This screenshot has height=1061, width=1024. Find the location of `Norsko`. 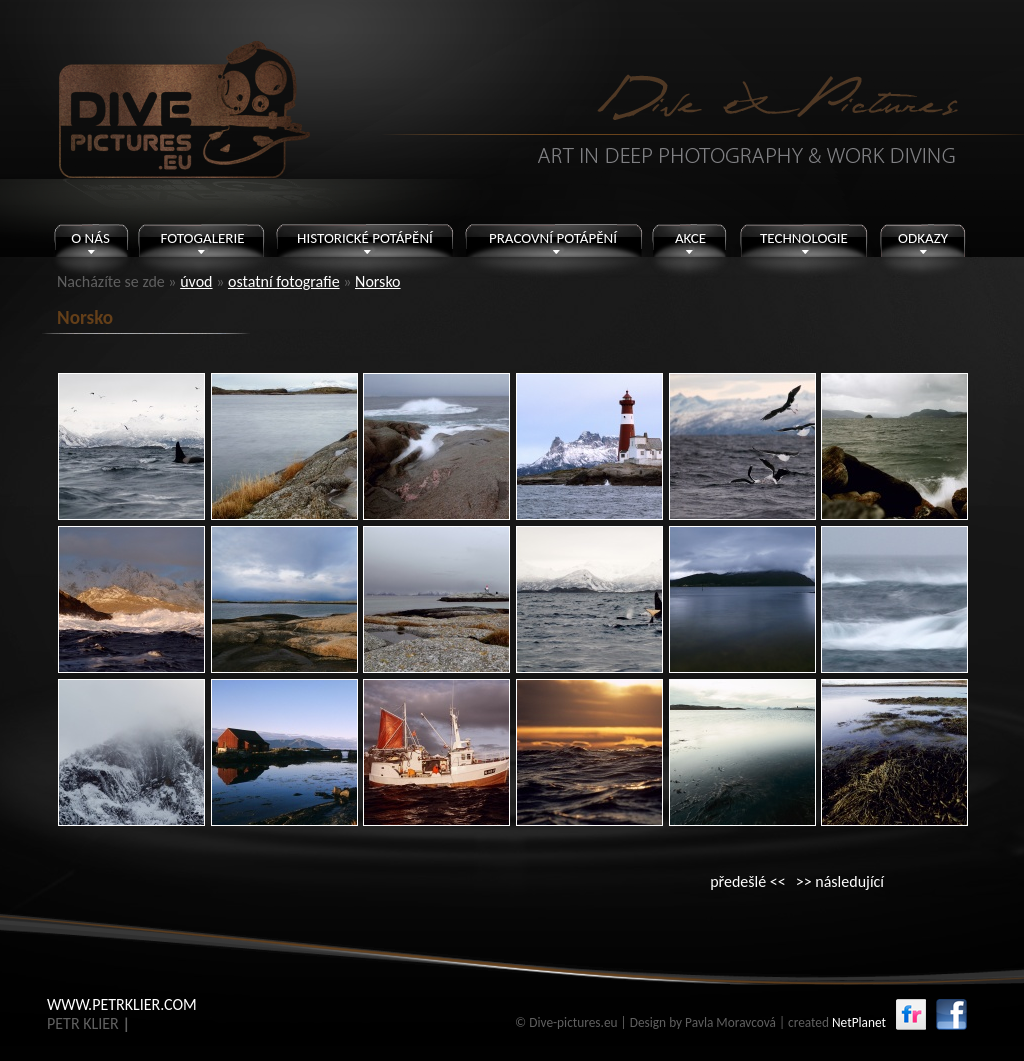

Norsko is located at coordinates (378, 281).